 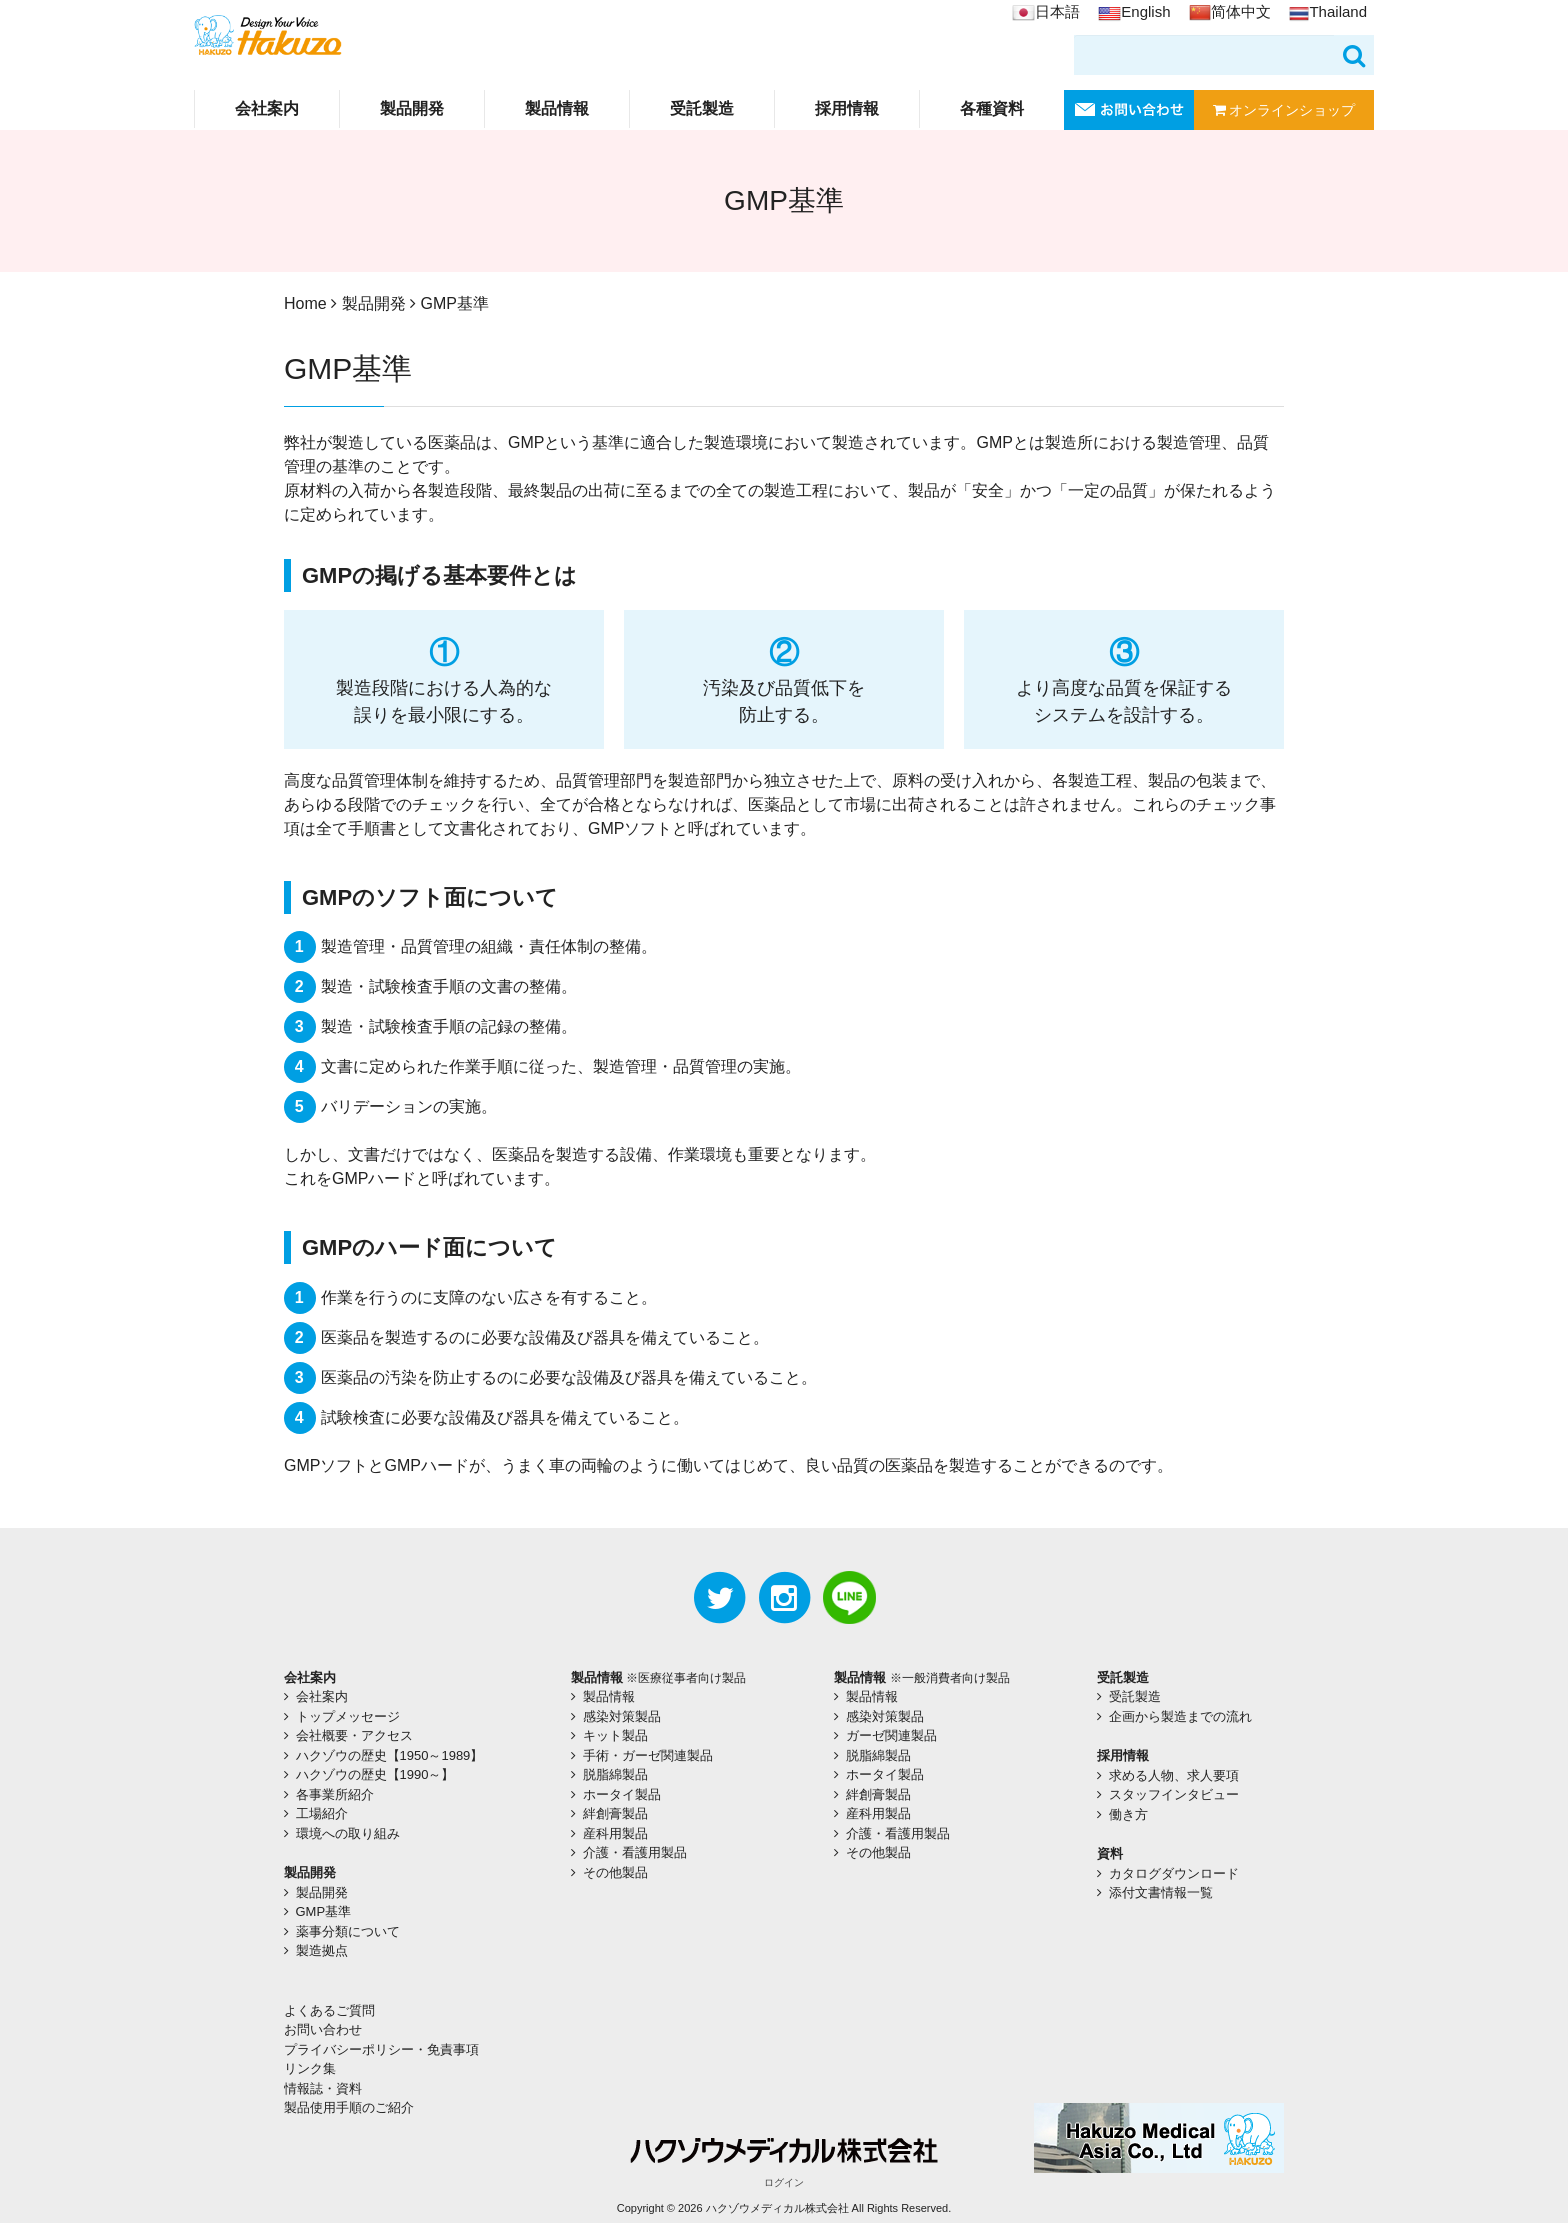 I want to click on よくあるご質問, so click(x=329, y=2010).